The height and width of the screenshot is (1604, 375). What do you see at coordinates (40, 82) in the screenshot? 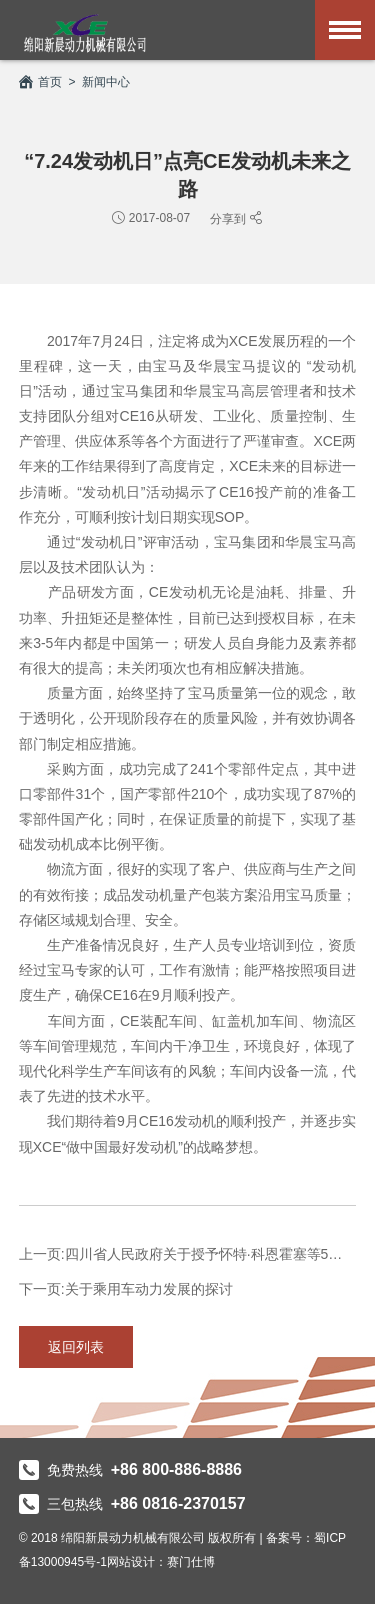
I see `首页` at bounding box center [40, 82].